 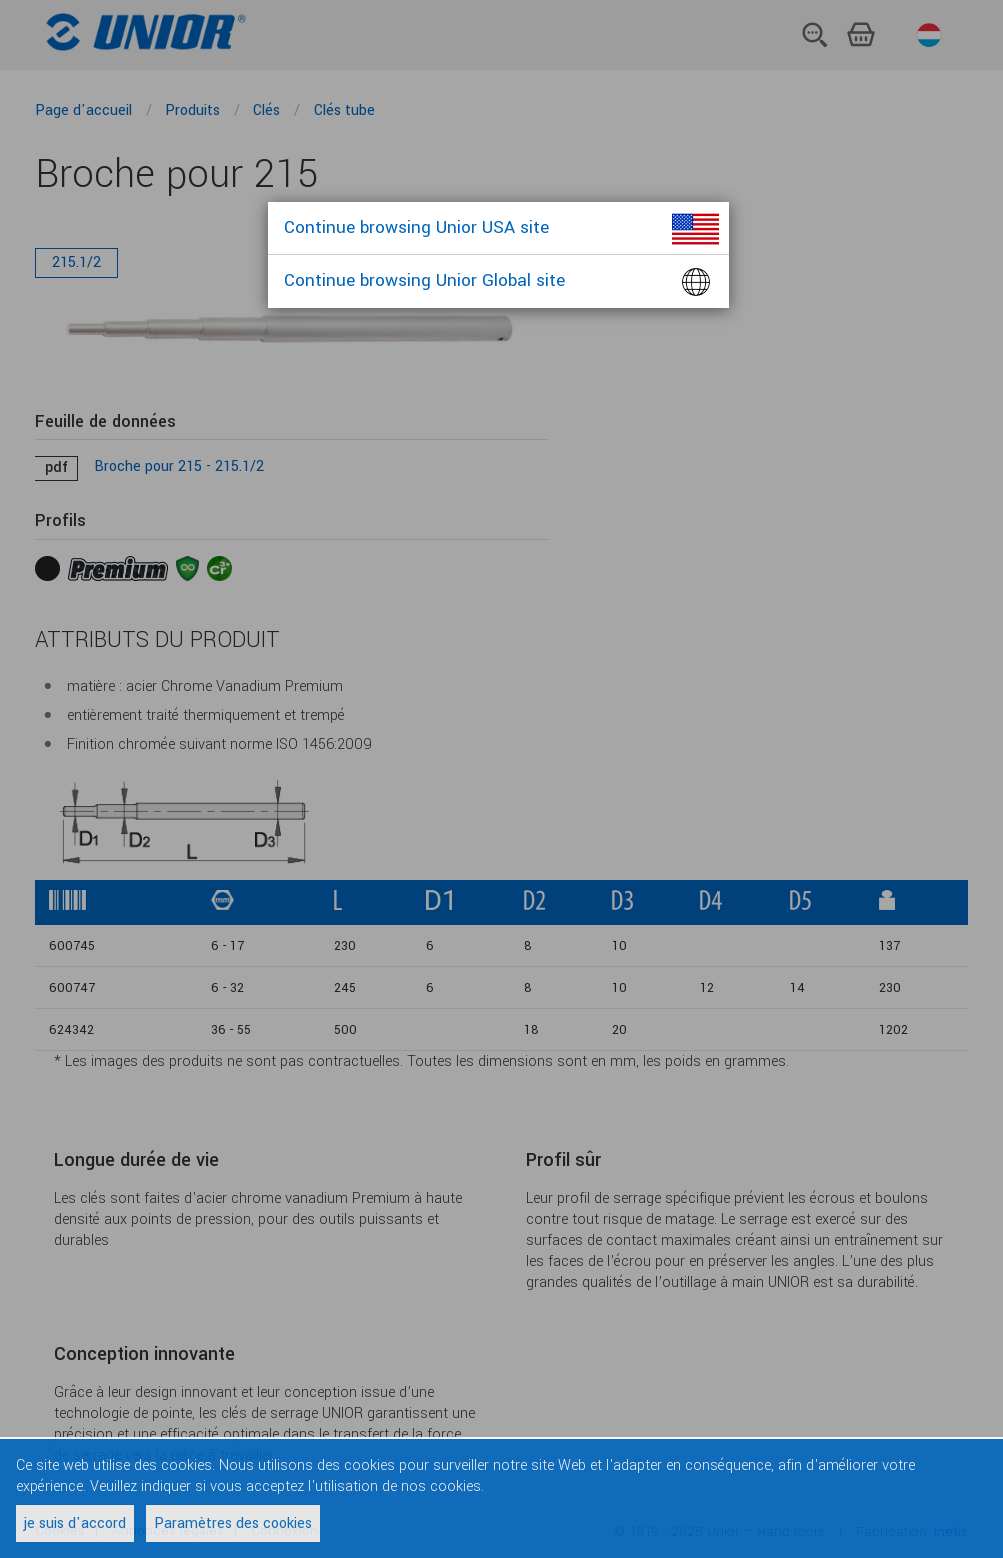 I want to click on Paramètres des cookies, so click(x=233, y=1523).